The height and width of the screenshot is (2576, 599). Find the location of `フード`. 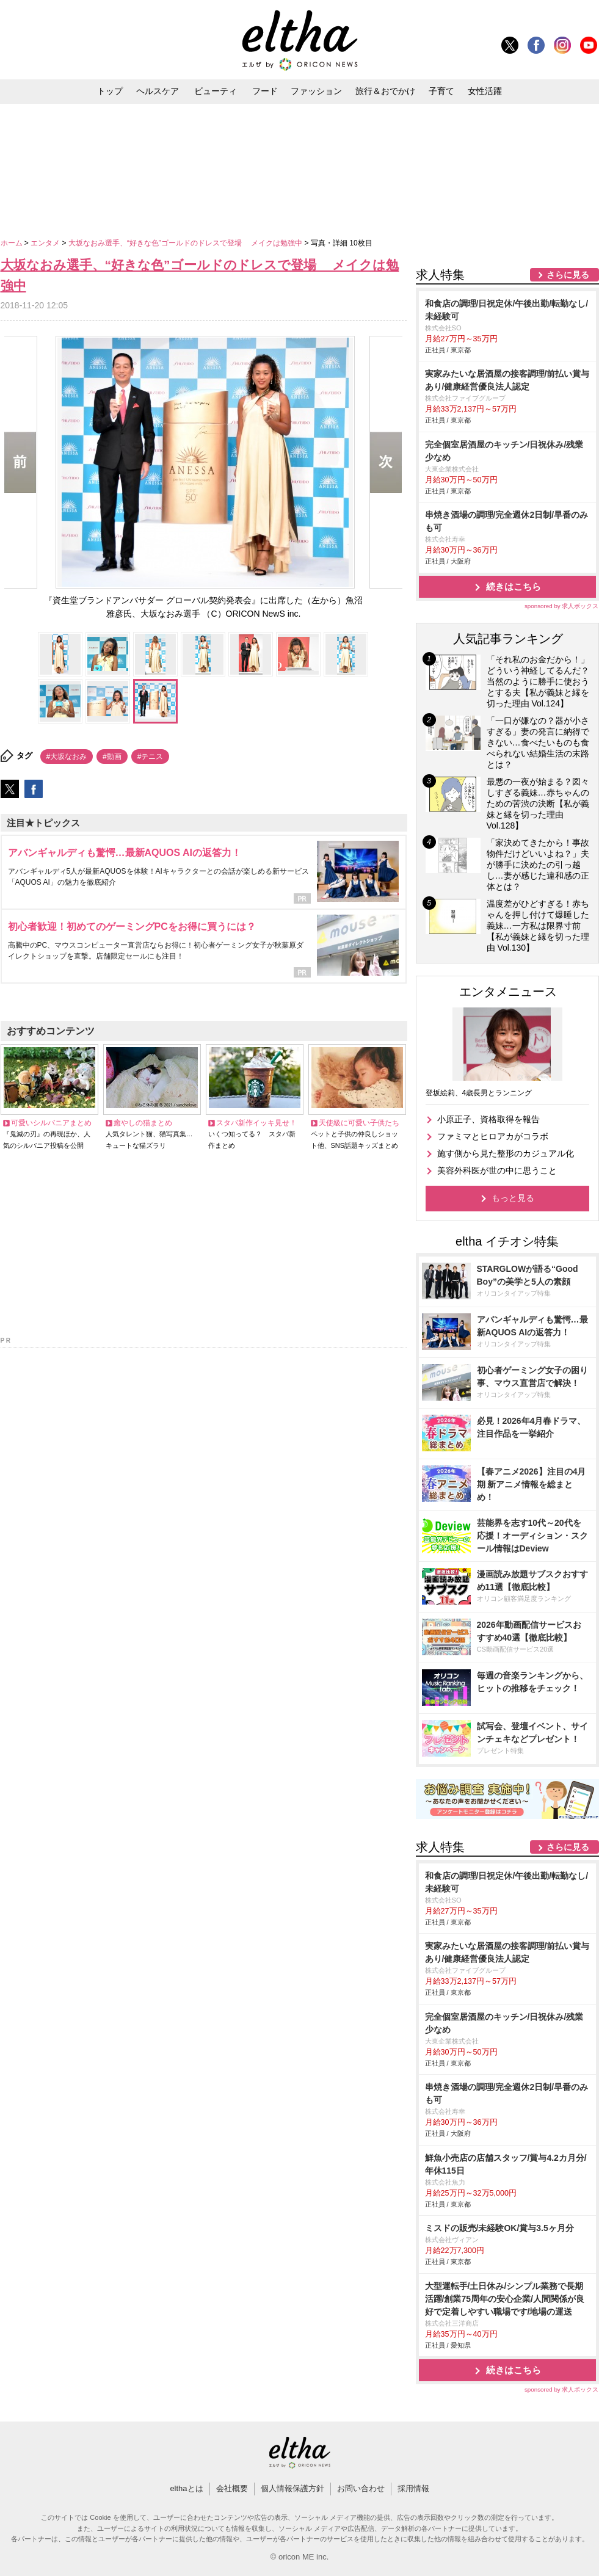

フード is located at coordinates (265, 91).